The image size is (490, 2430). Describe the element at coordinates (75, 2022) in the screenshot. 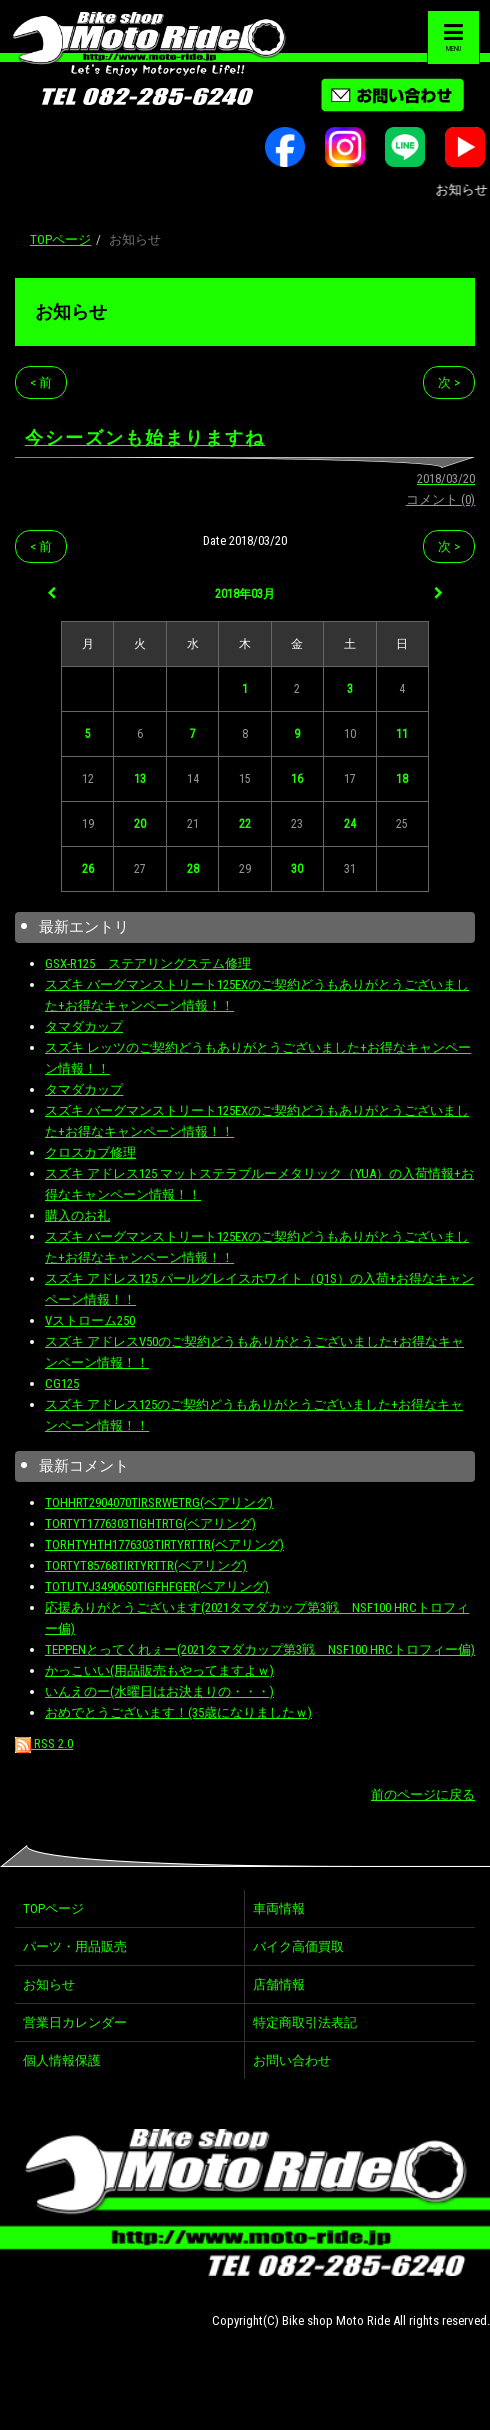

I see `営業日カレンダー` at that location.